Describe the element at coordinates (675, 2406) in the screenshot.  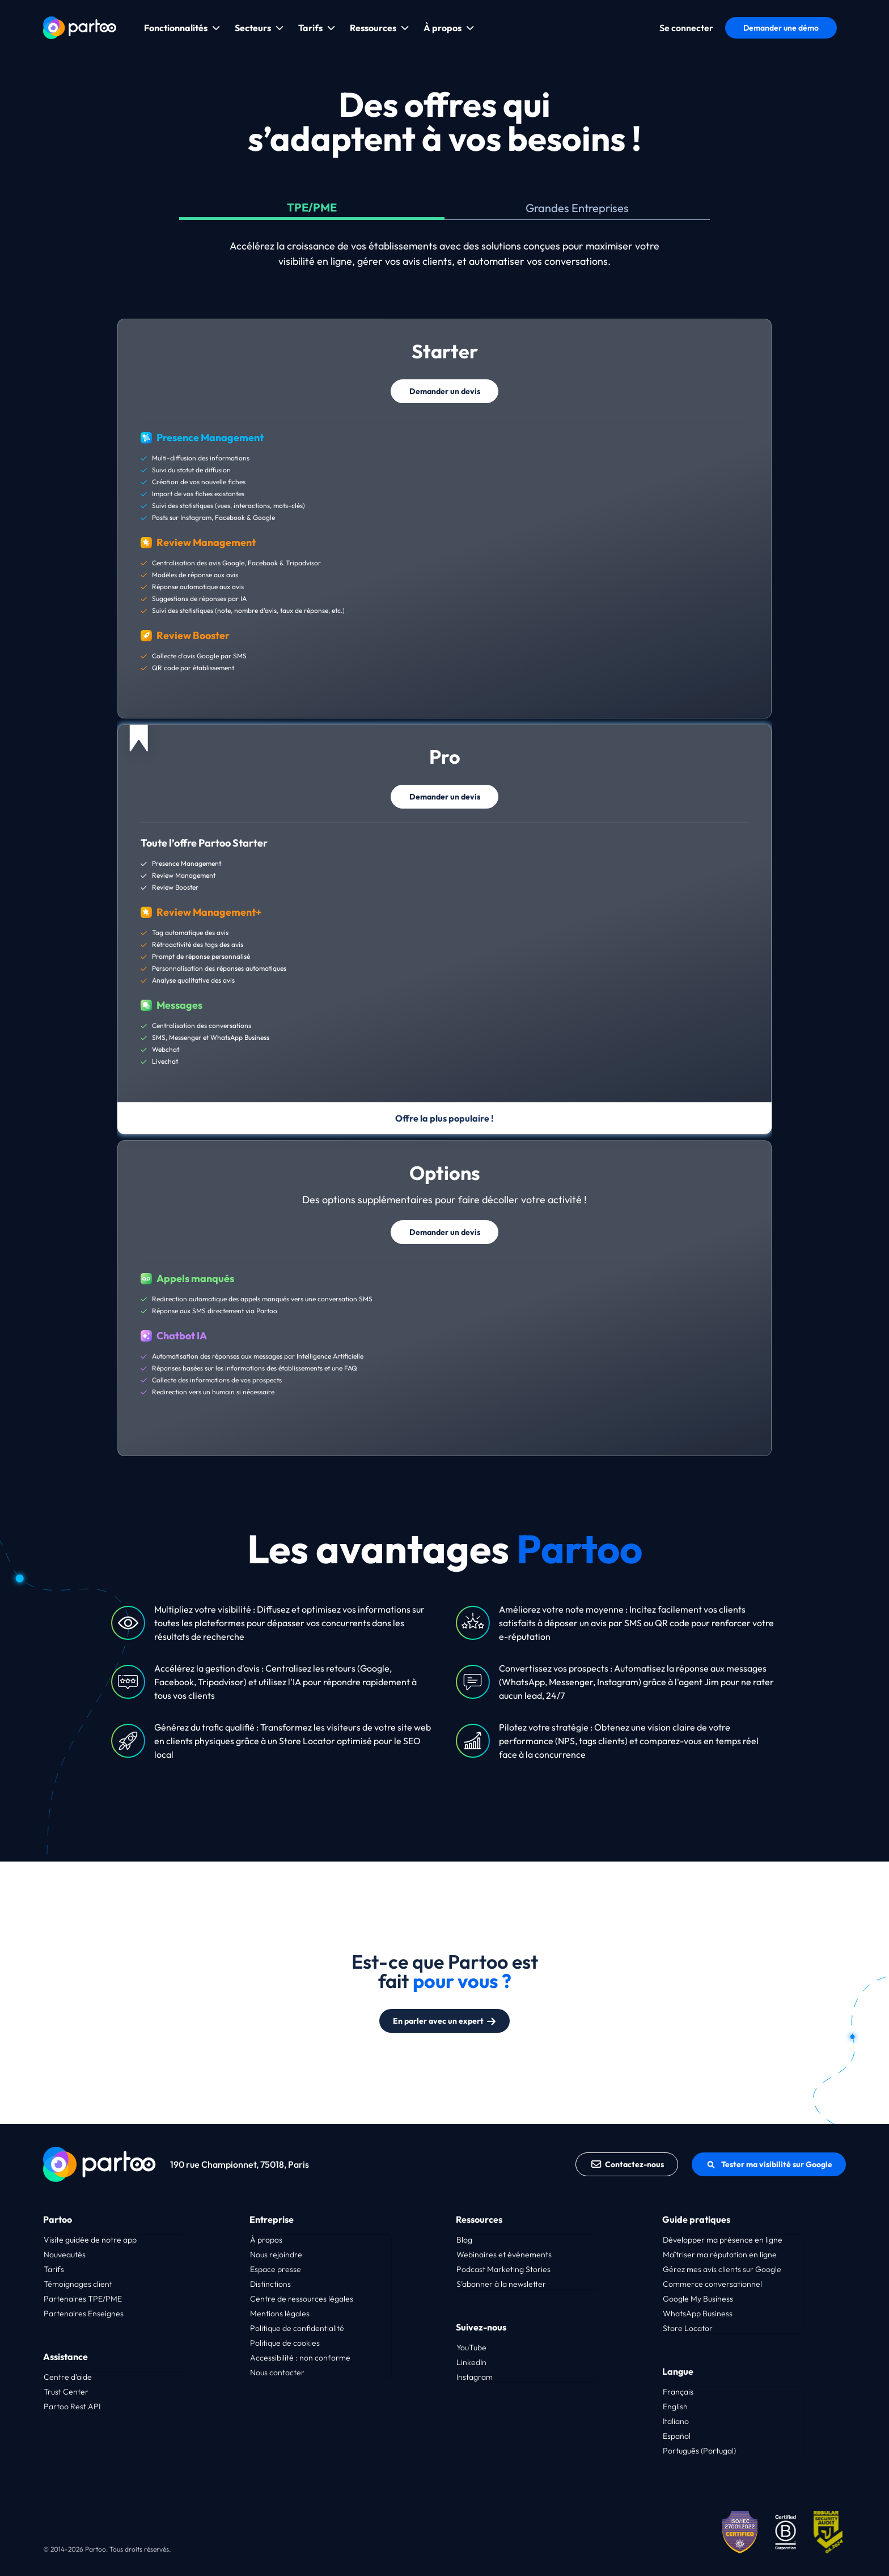
I see `English` at that location.